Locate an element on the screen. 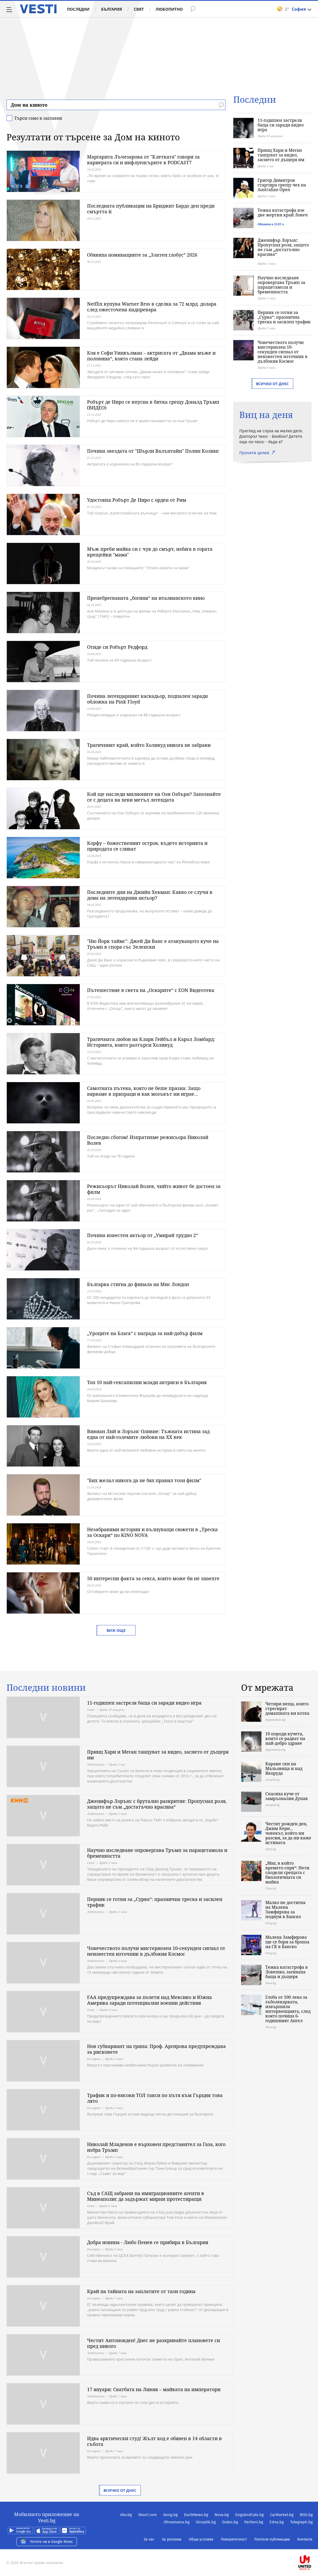  Научно изследване опровергава Тръмп за парацетамола и бременността is located at coordinates (281, 285).